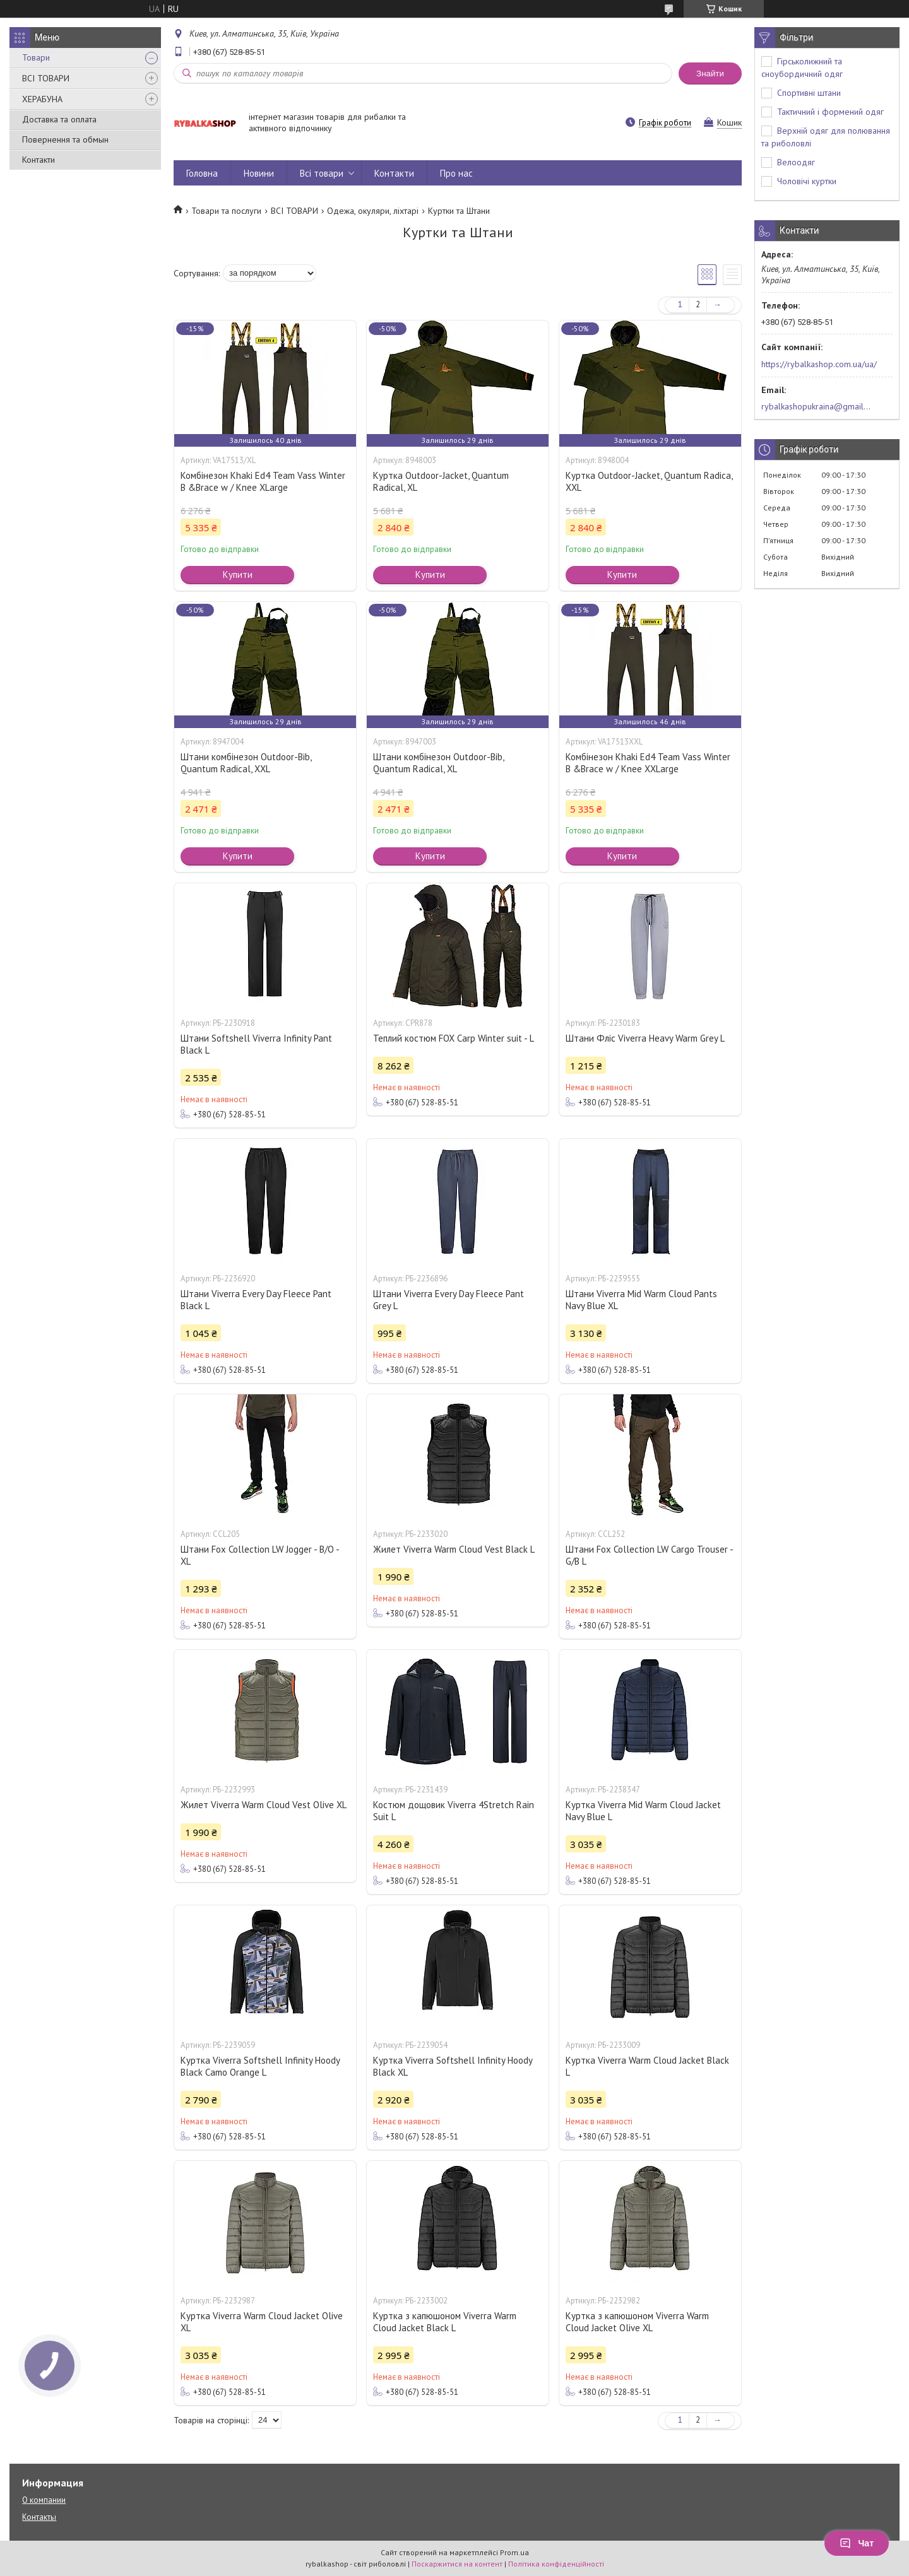 Image resolution: width=909 pixels, height=2576 pixels. What do you see at coordinates (453, 1038) in the screenshot?
I see `Теплий костюм FOX Carp Winter suit - L` at bounding box center [453, 1038].